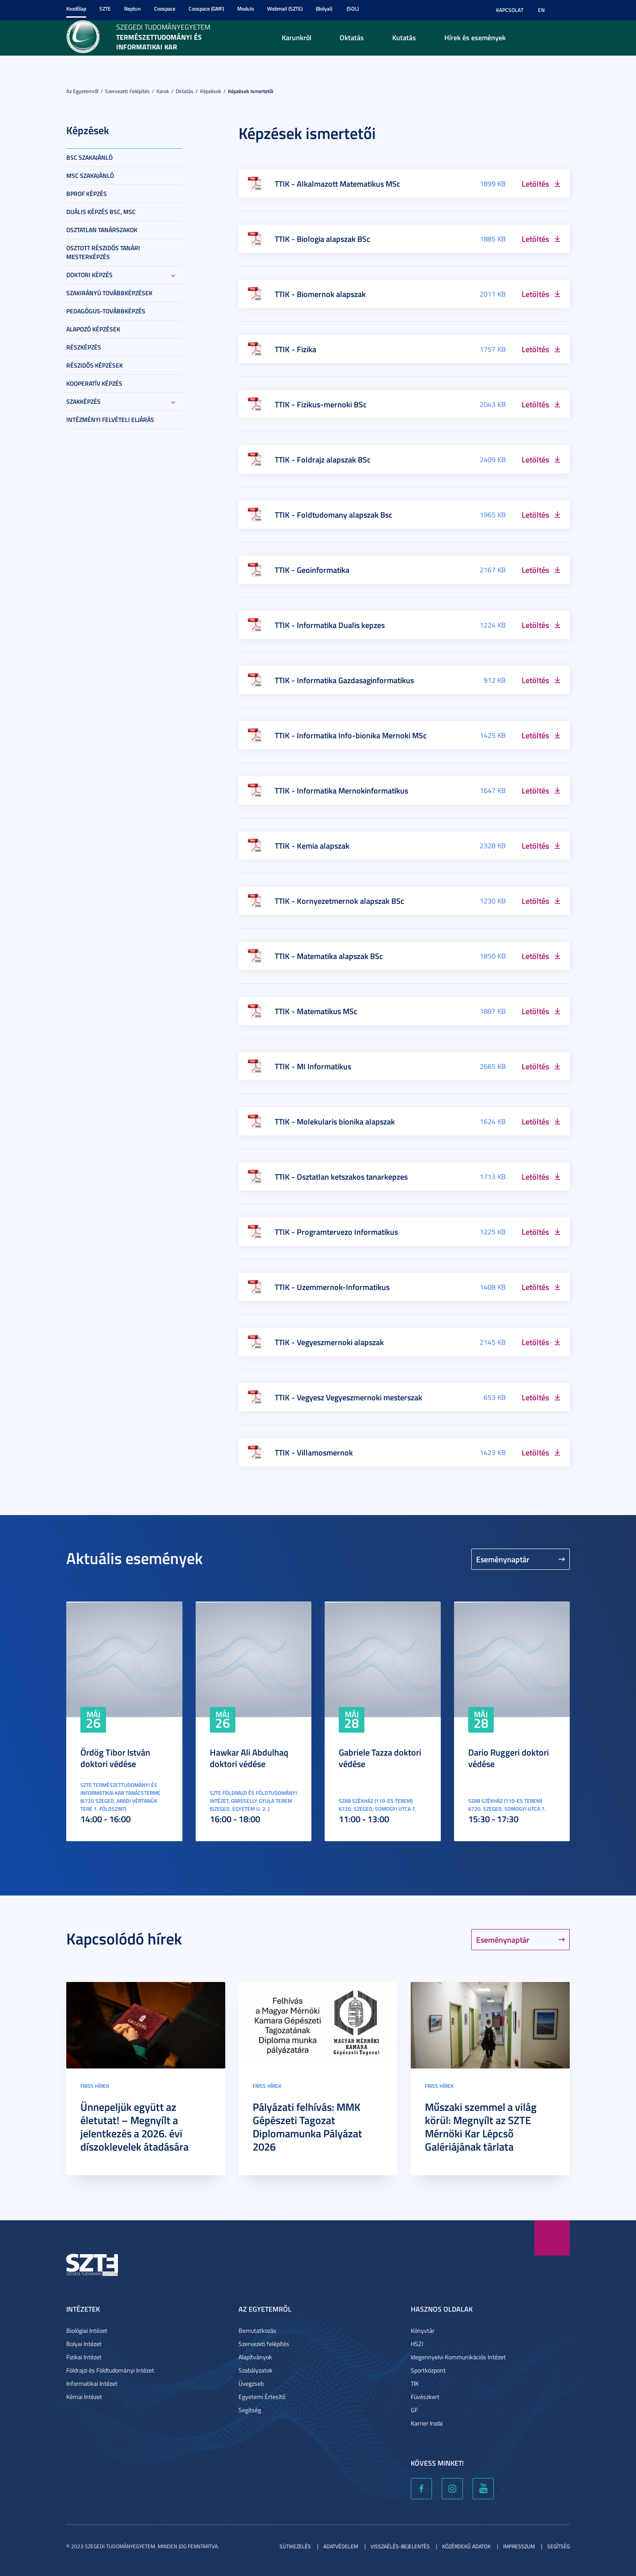  Describe the element at coordinates (348, 1397) in the screenshot. I see `TTIK - Vegyesz Vegyeszmernoki mesterszak` at that location.